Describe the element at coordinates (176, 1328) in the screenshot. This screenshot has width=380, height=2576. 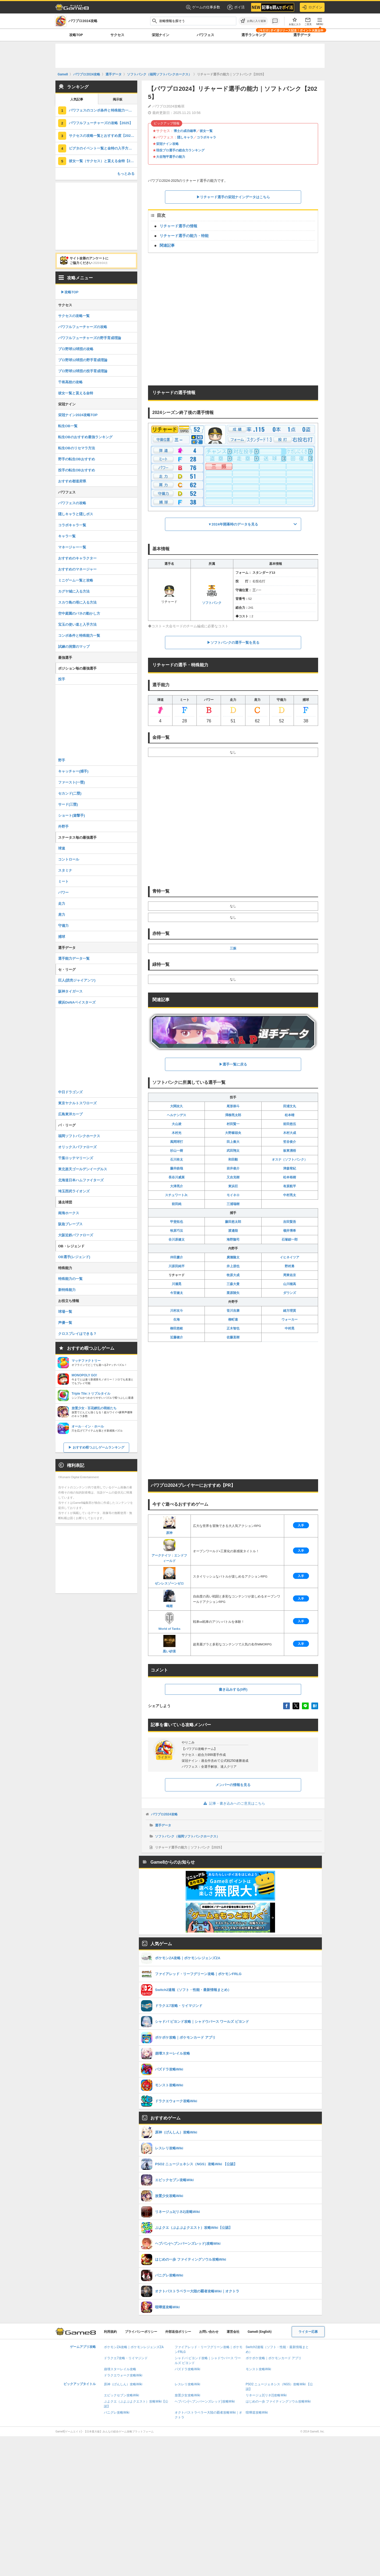
I see `柳田悠岐` at that location.